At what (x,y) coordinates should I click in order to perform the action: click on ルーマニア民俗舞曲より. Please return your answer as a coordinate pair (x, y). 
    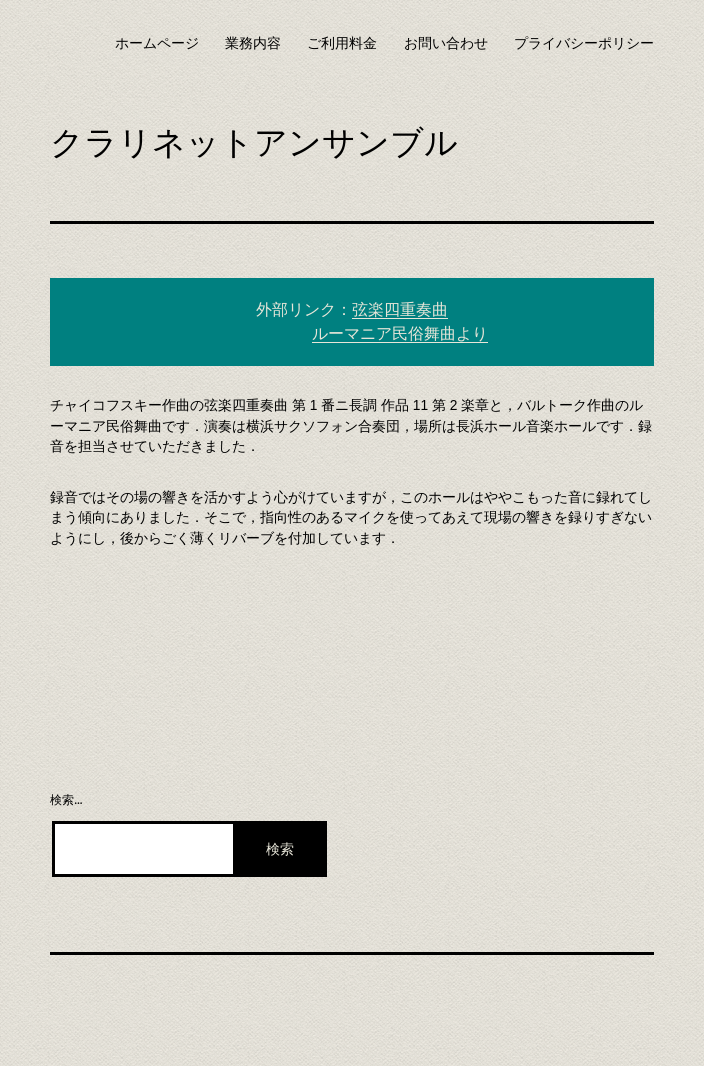
    Looking at the image, I should click on (400, 333).